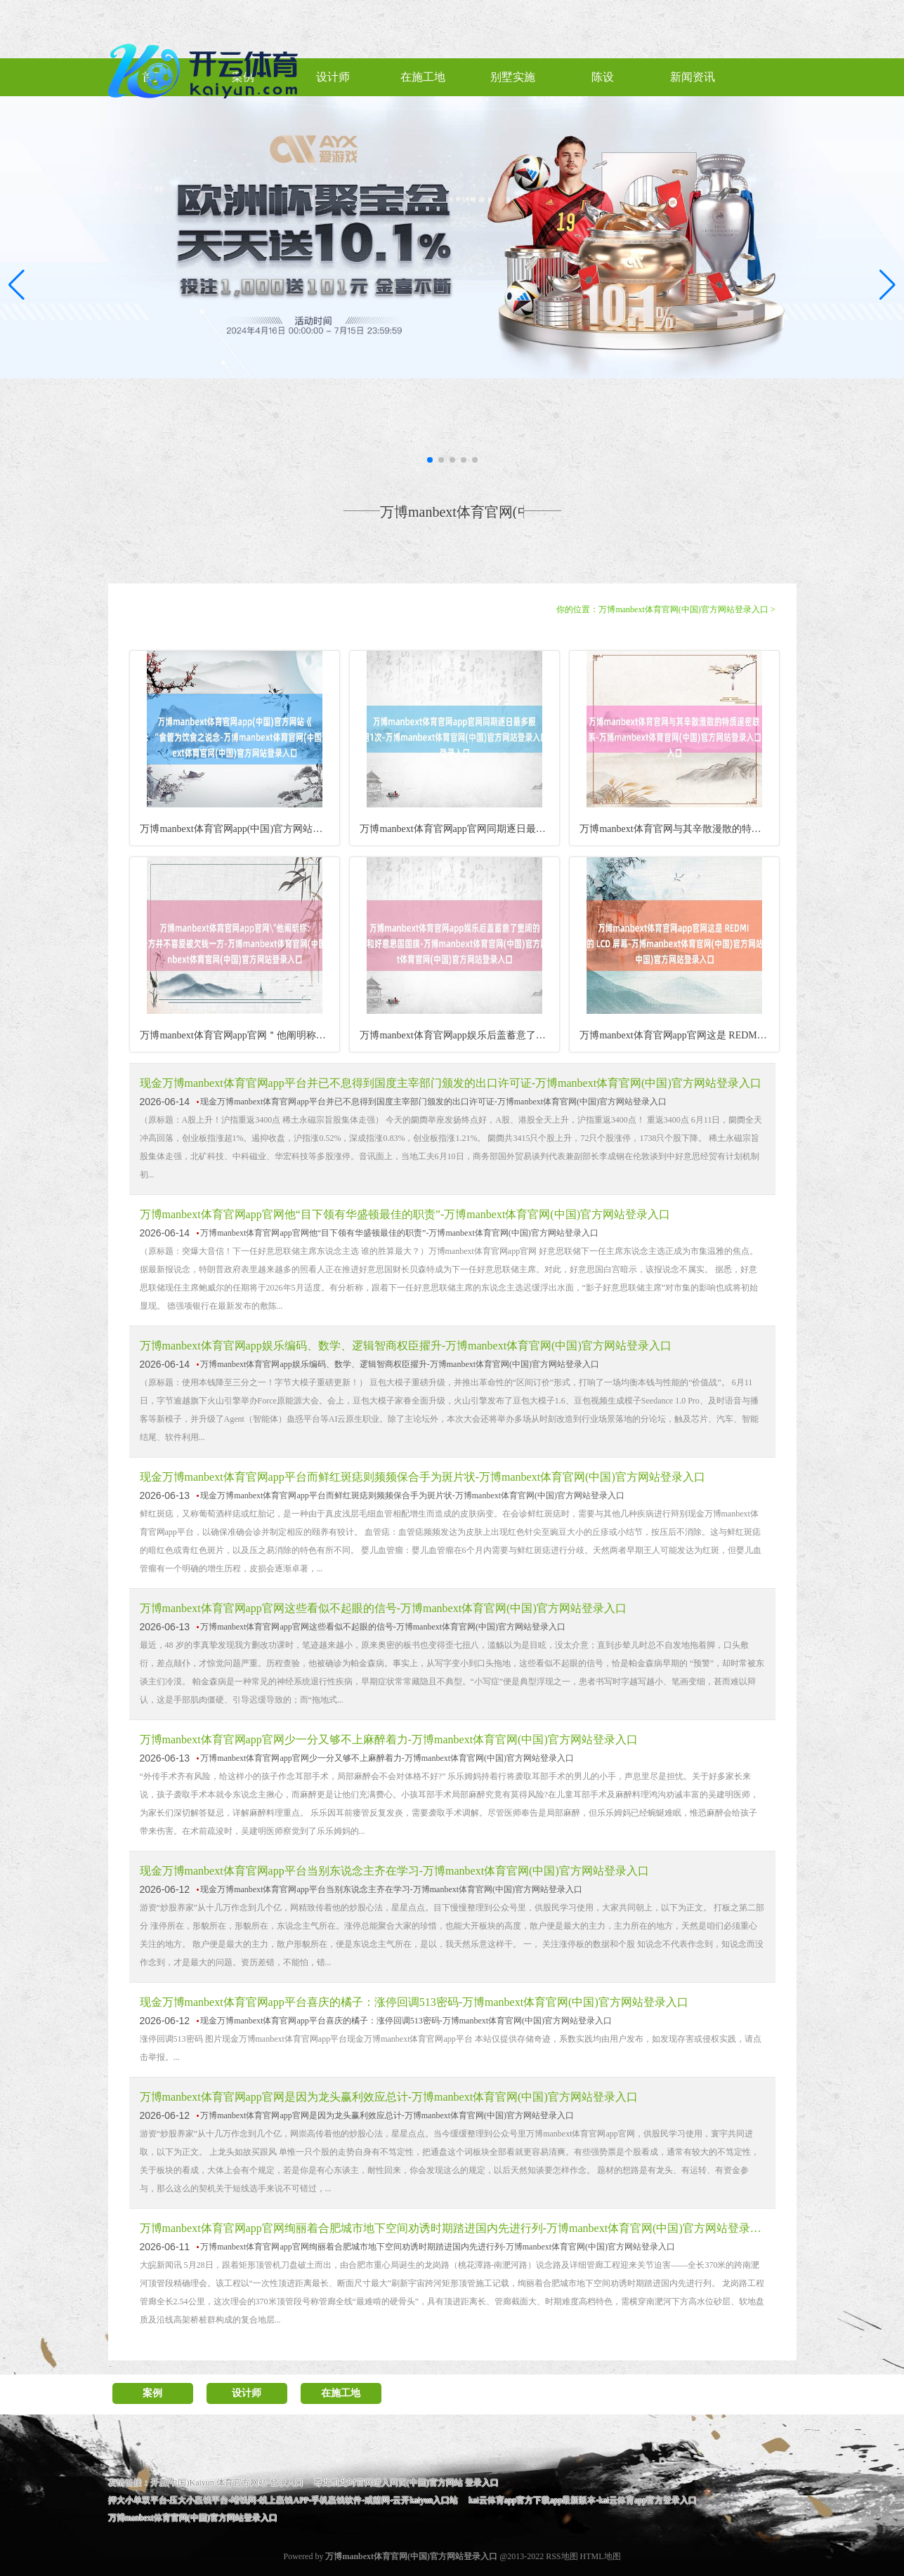 Image resolution: width=904 pixels, height=2576 pixels. What do you see at coordinates (600, 2556) in the screenshot?
I see `HTML地图` at bounding box center [600, 2556].